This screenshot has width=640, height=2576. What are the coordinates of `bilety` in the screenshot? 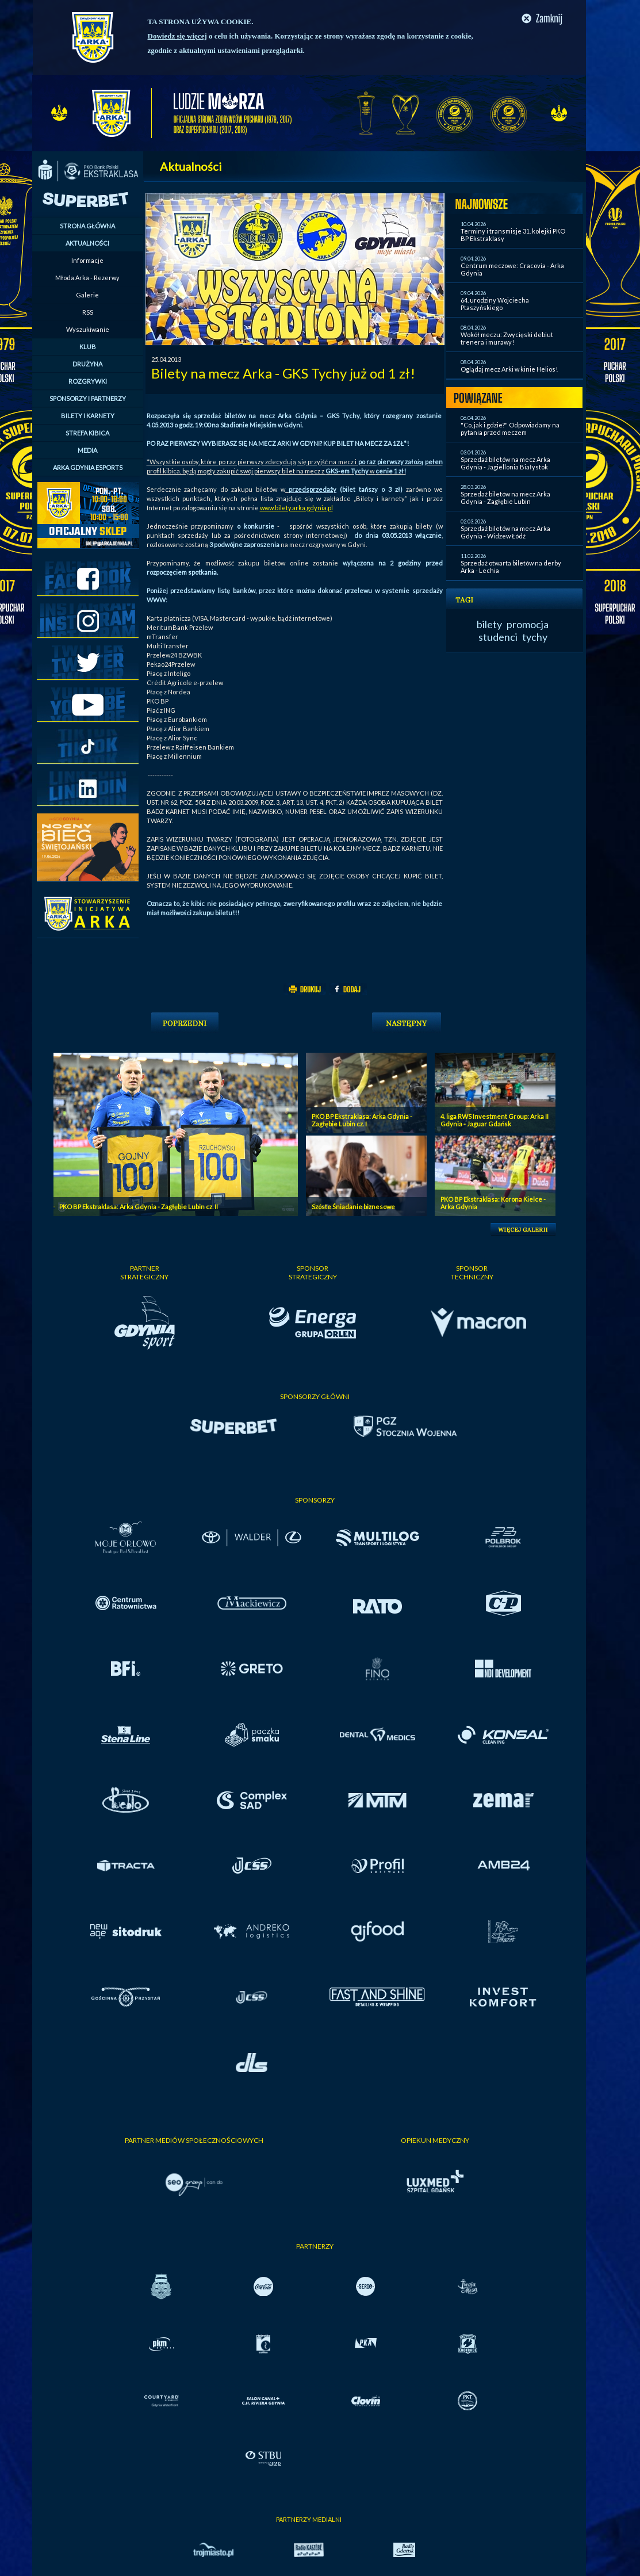 It's located at (489, 624).